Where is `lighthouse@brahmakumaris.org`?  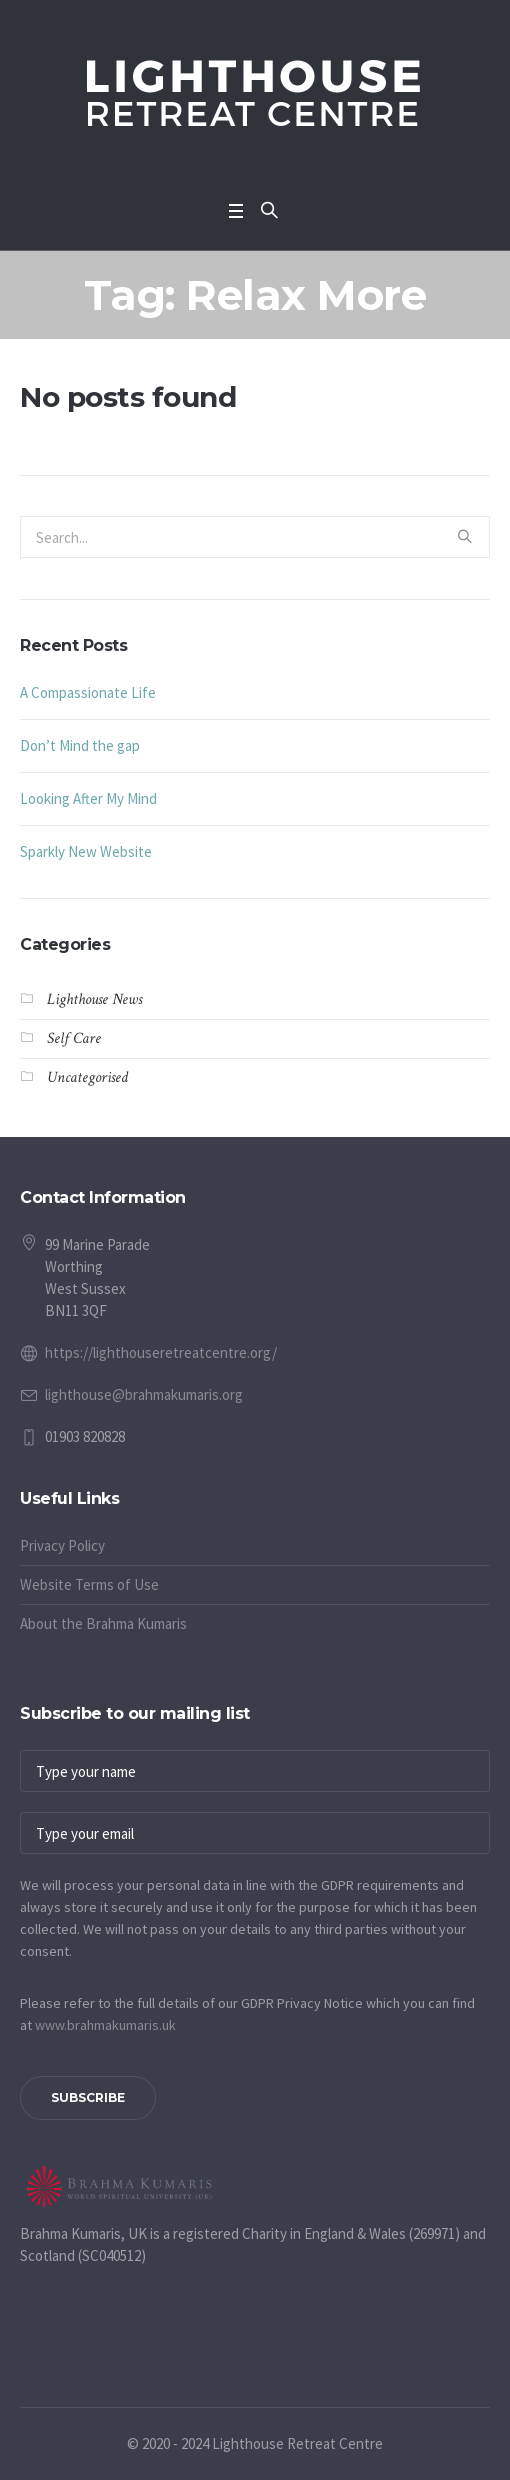 lighthouse@brahmakumaris.org is located at coordinates (144, 1394).